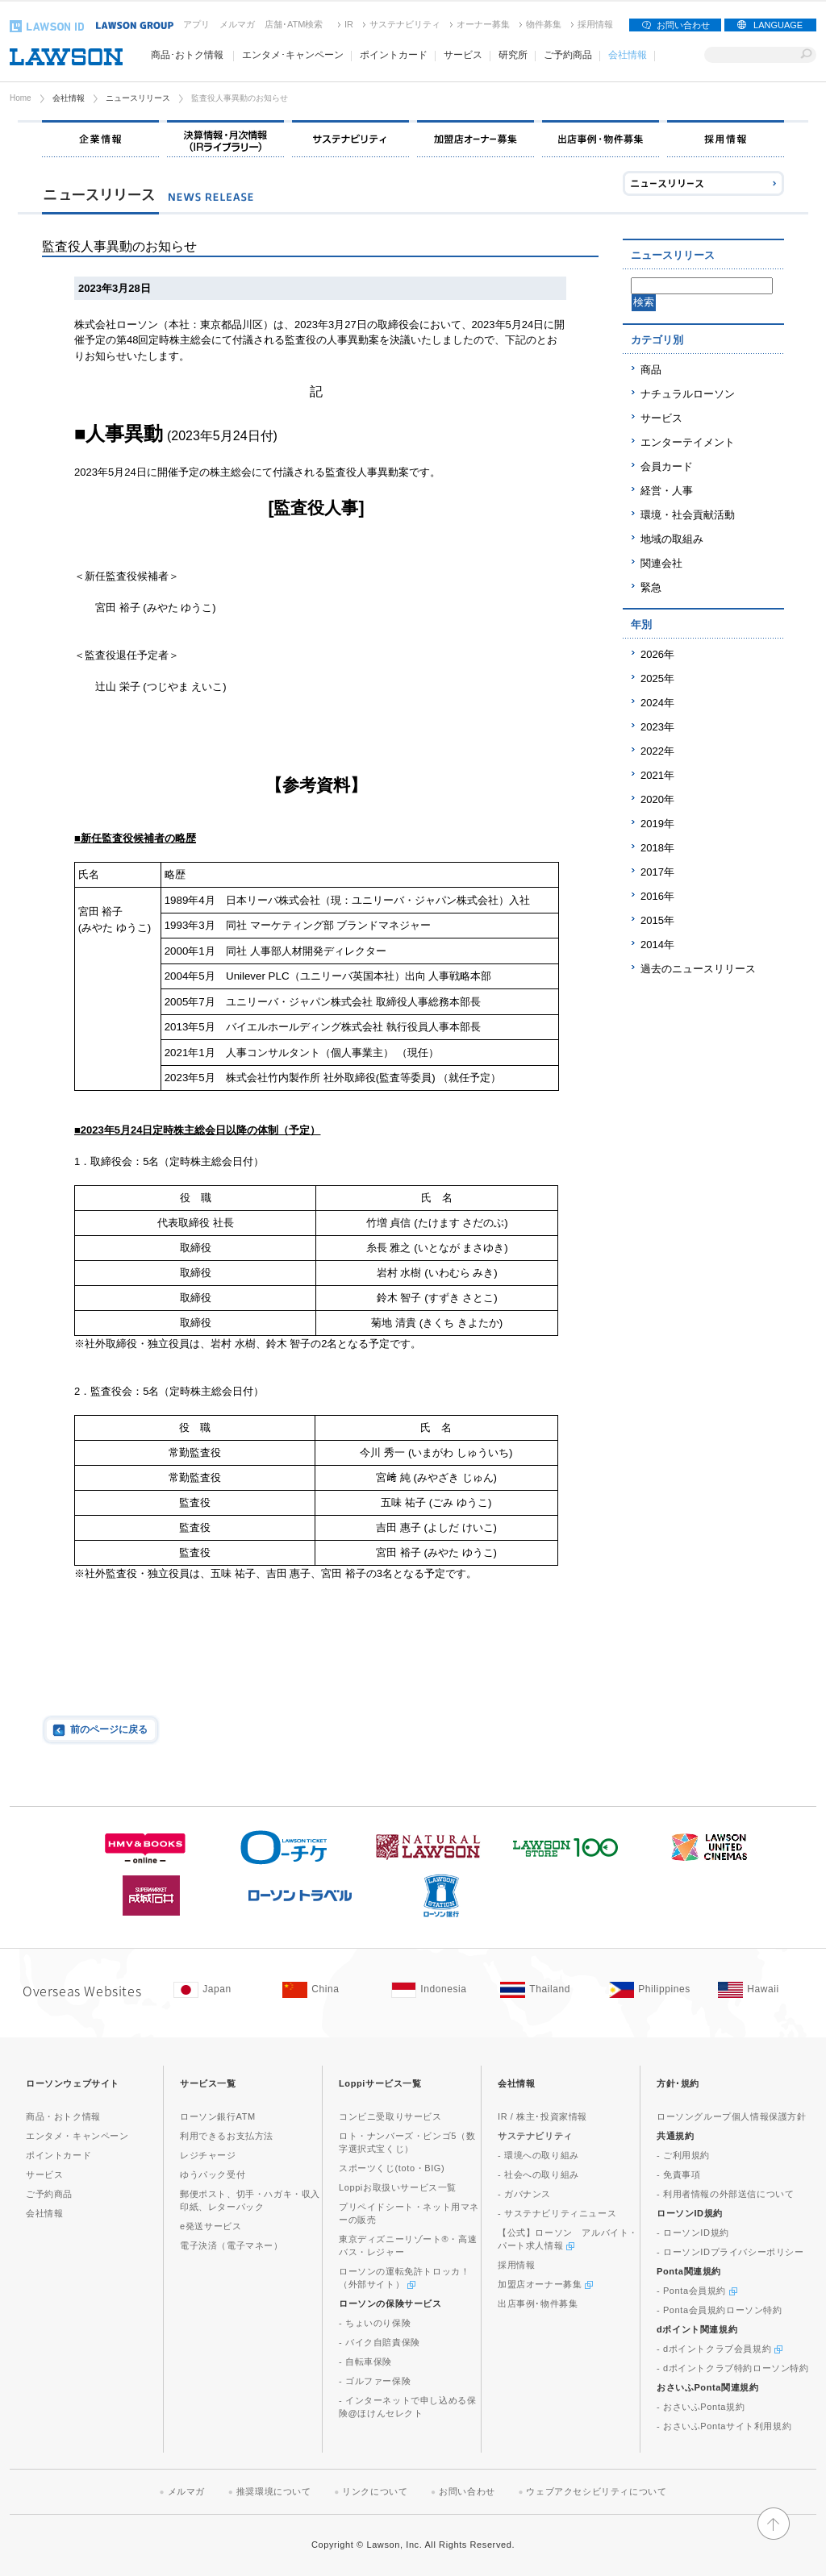 This screenshot has height=2576, width=826. What do you see at coordinates (657, 703) in the screenshot?
I see `2024年` at bounding box center [657, 703].